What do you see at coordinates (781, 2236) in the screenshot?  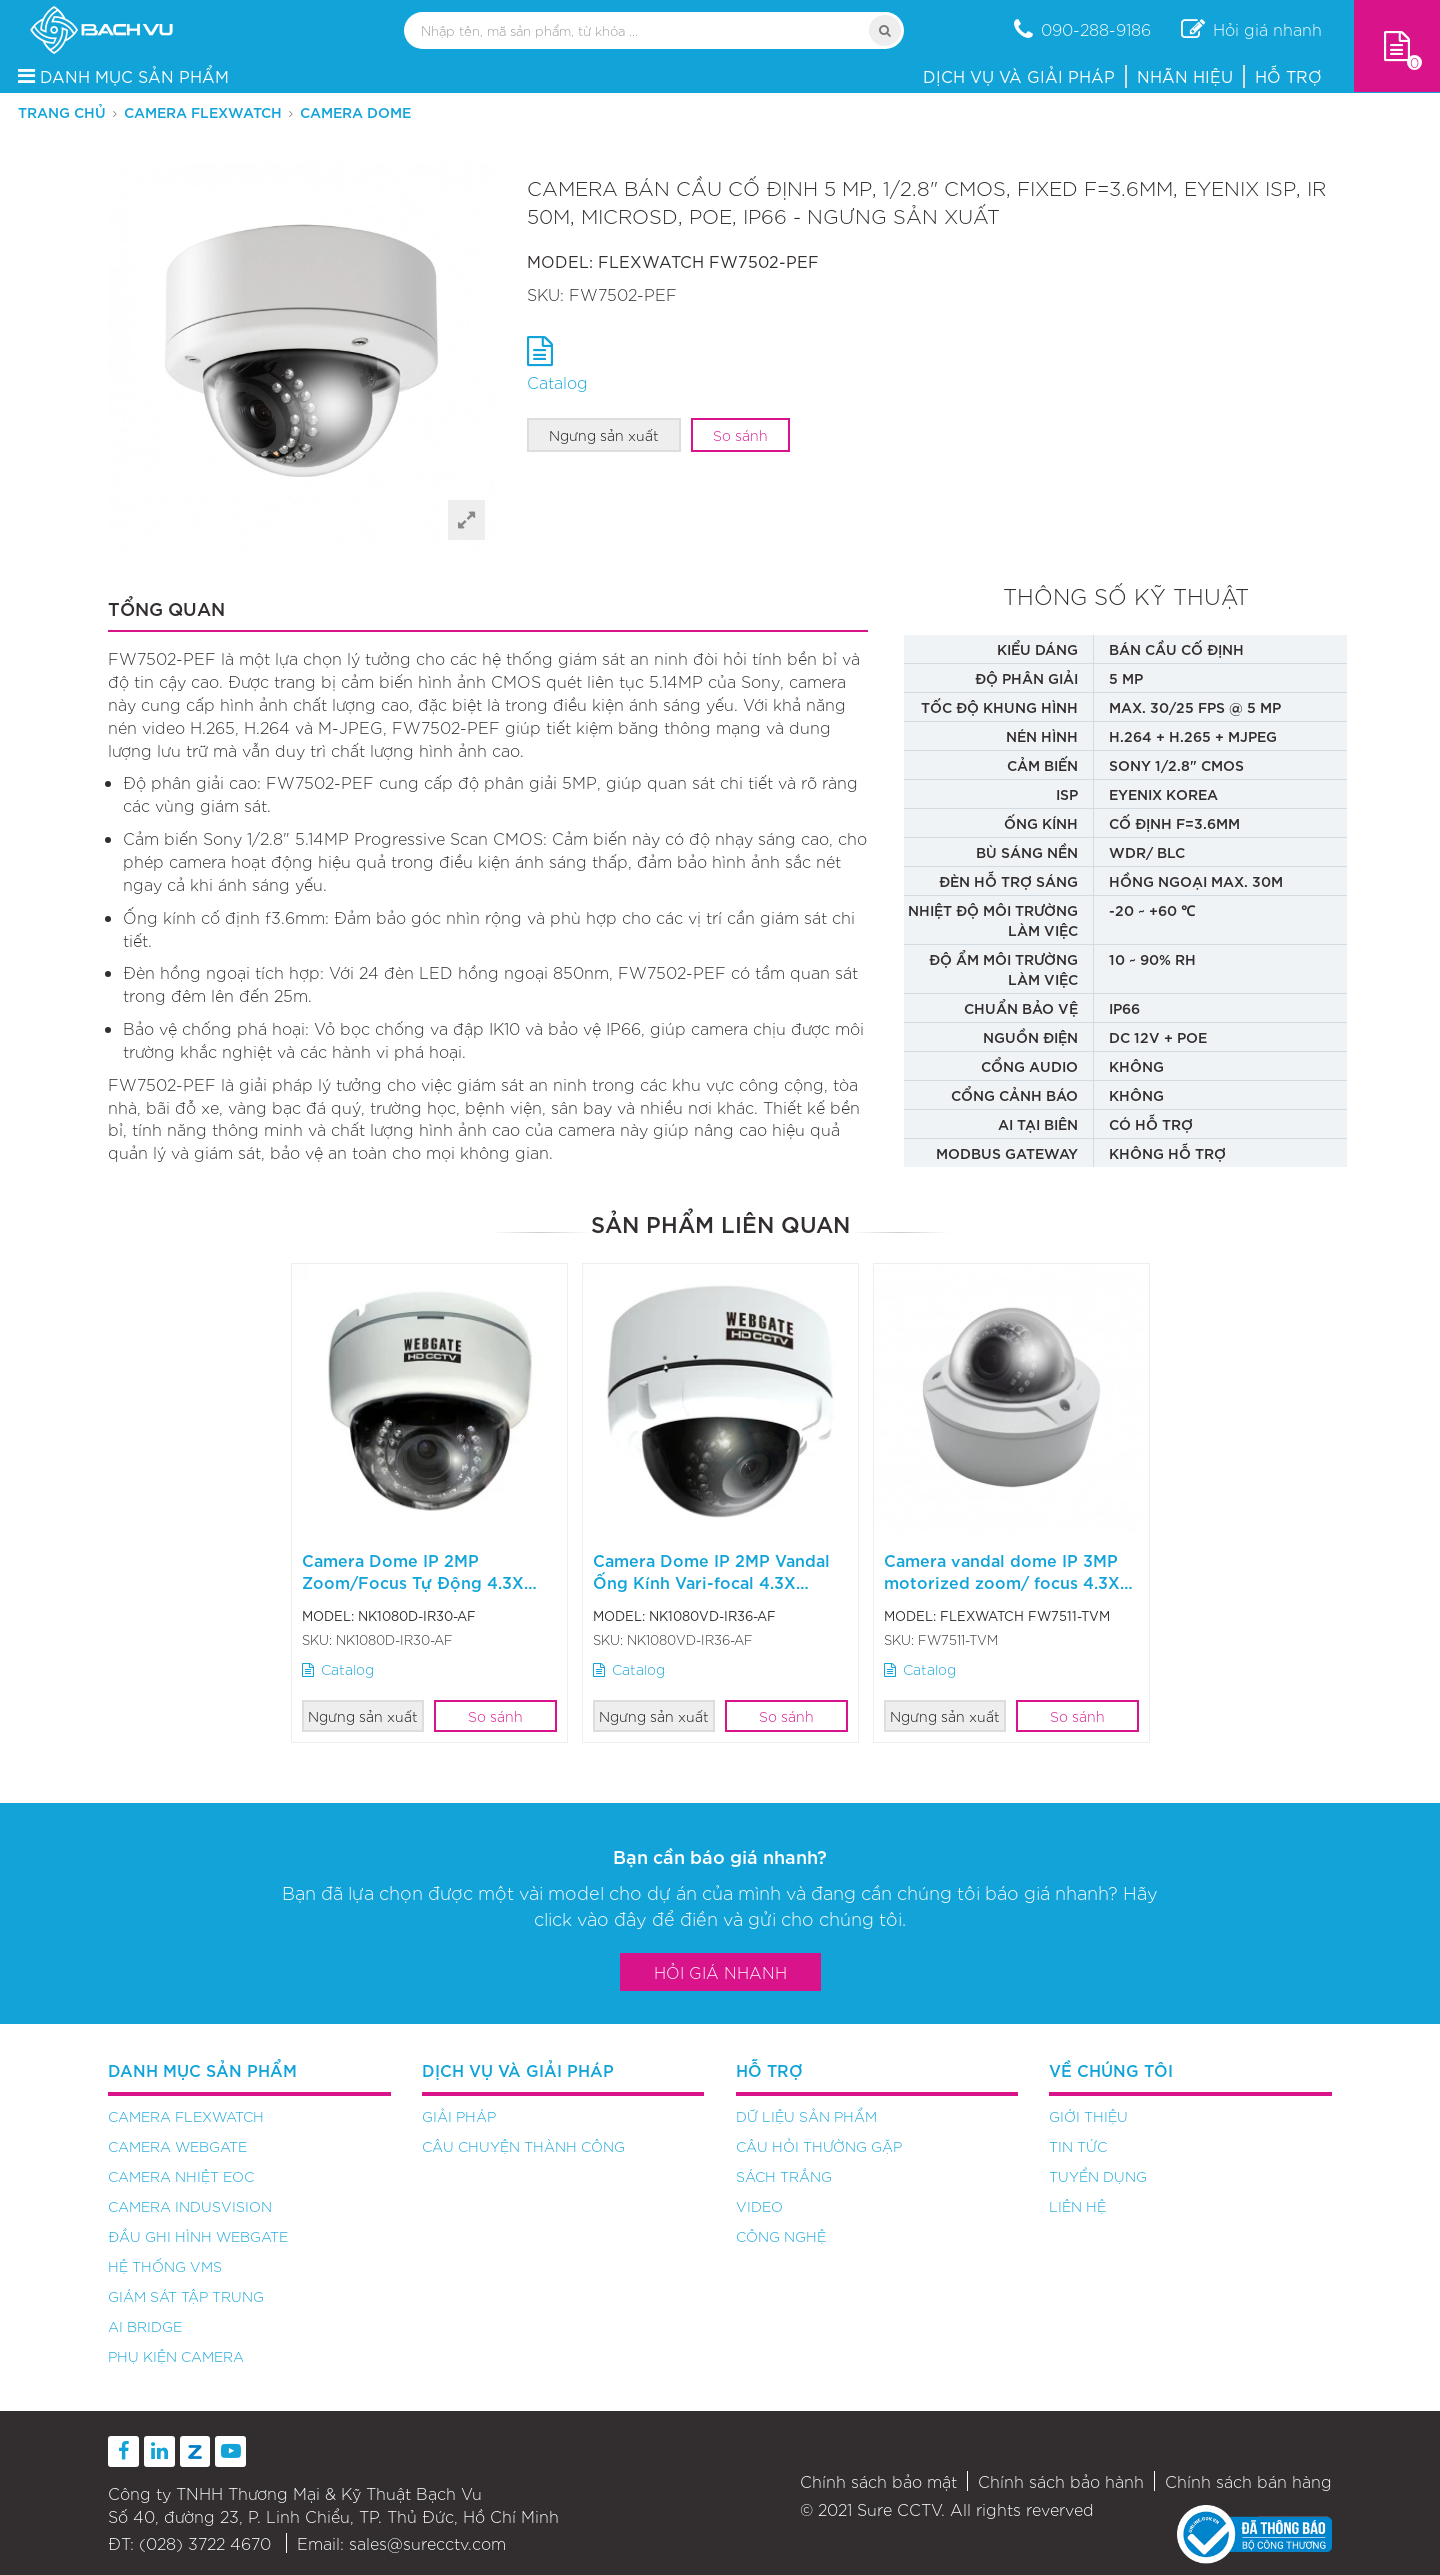 I see `Công nghệ` at bounding box center [781, 2236].